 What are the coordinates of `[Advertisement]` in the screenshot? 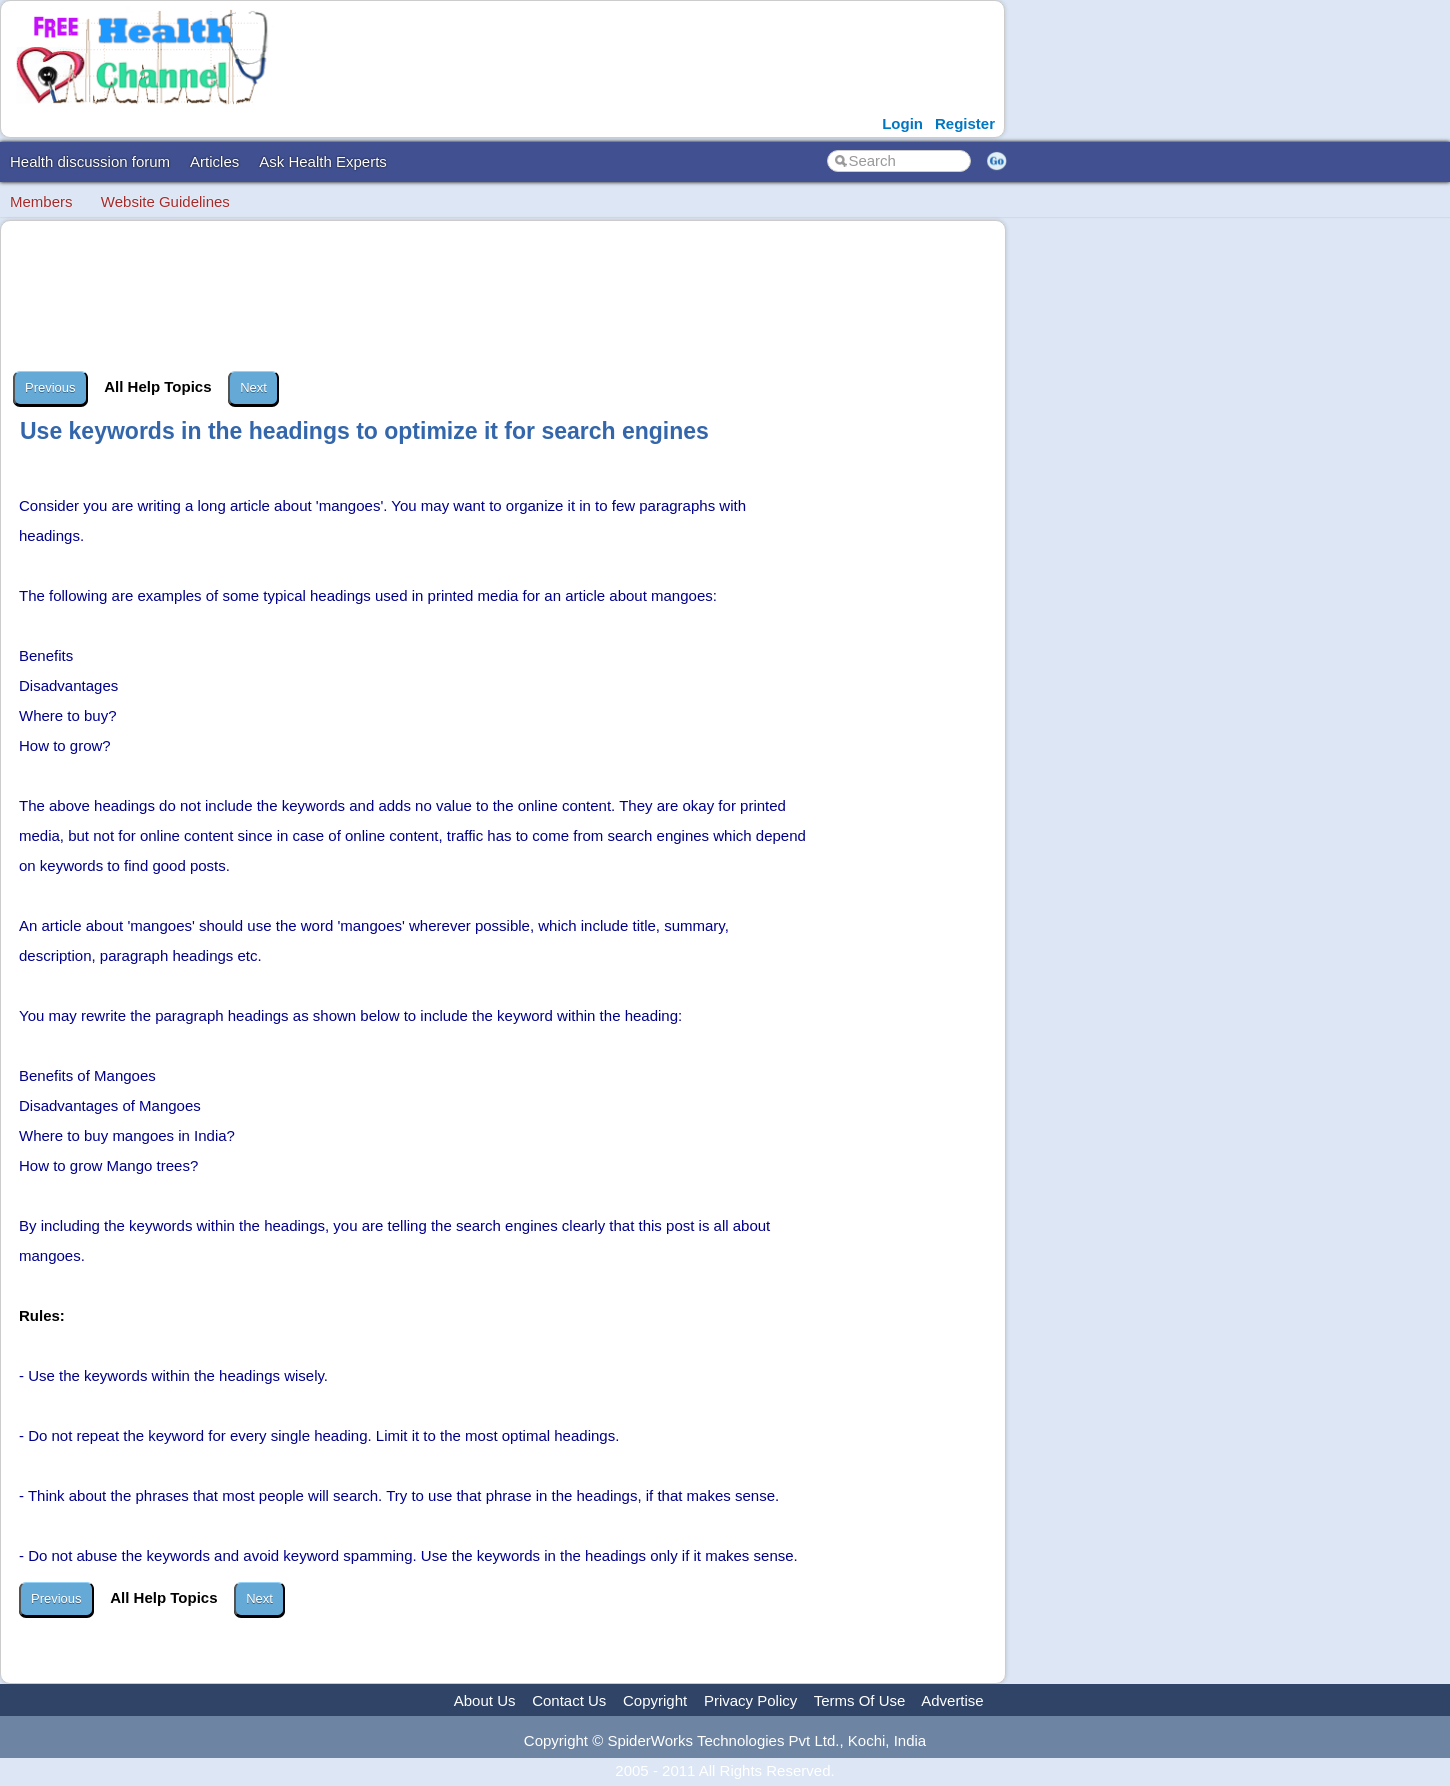 It's located at (505, 296).